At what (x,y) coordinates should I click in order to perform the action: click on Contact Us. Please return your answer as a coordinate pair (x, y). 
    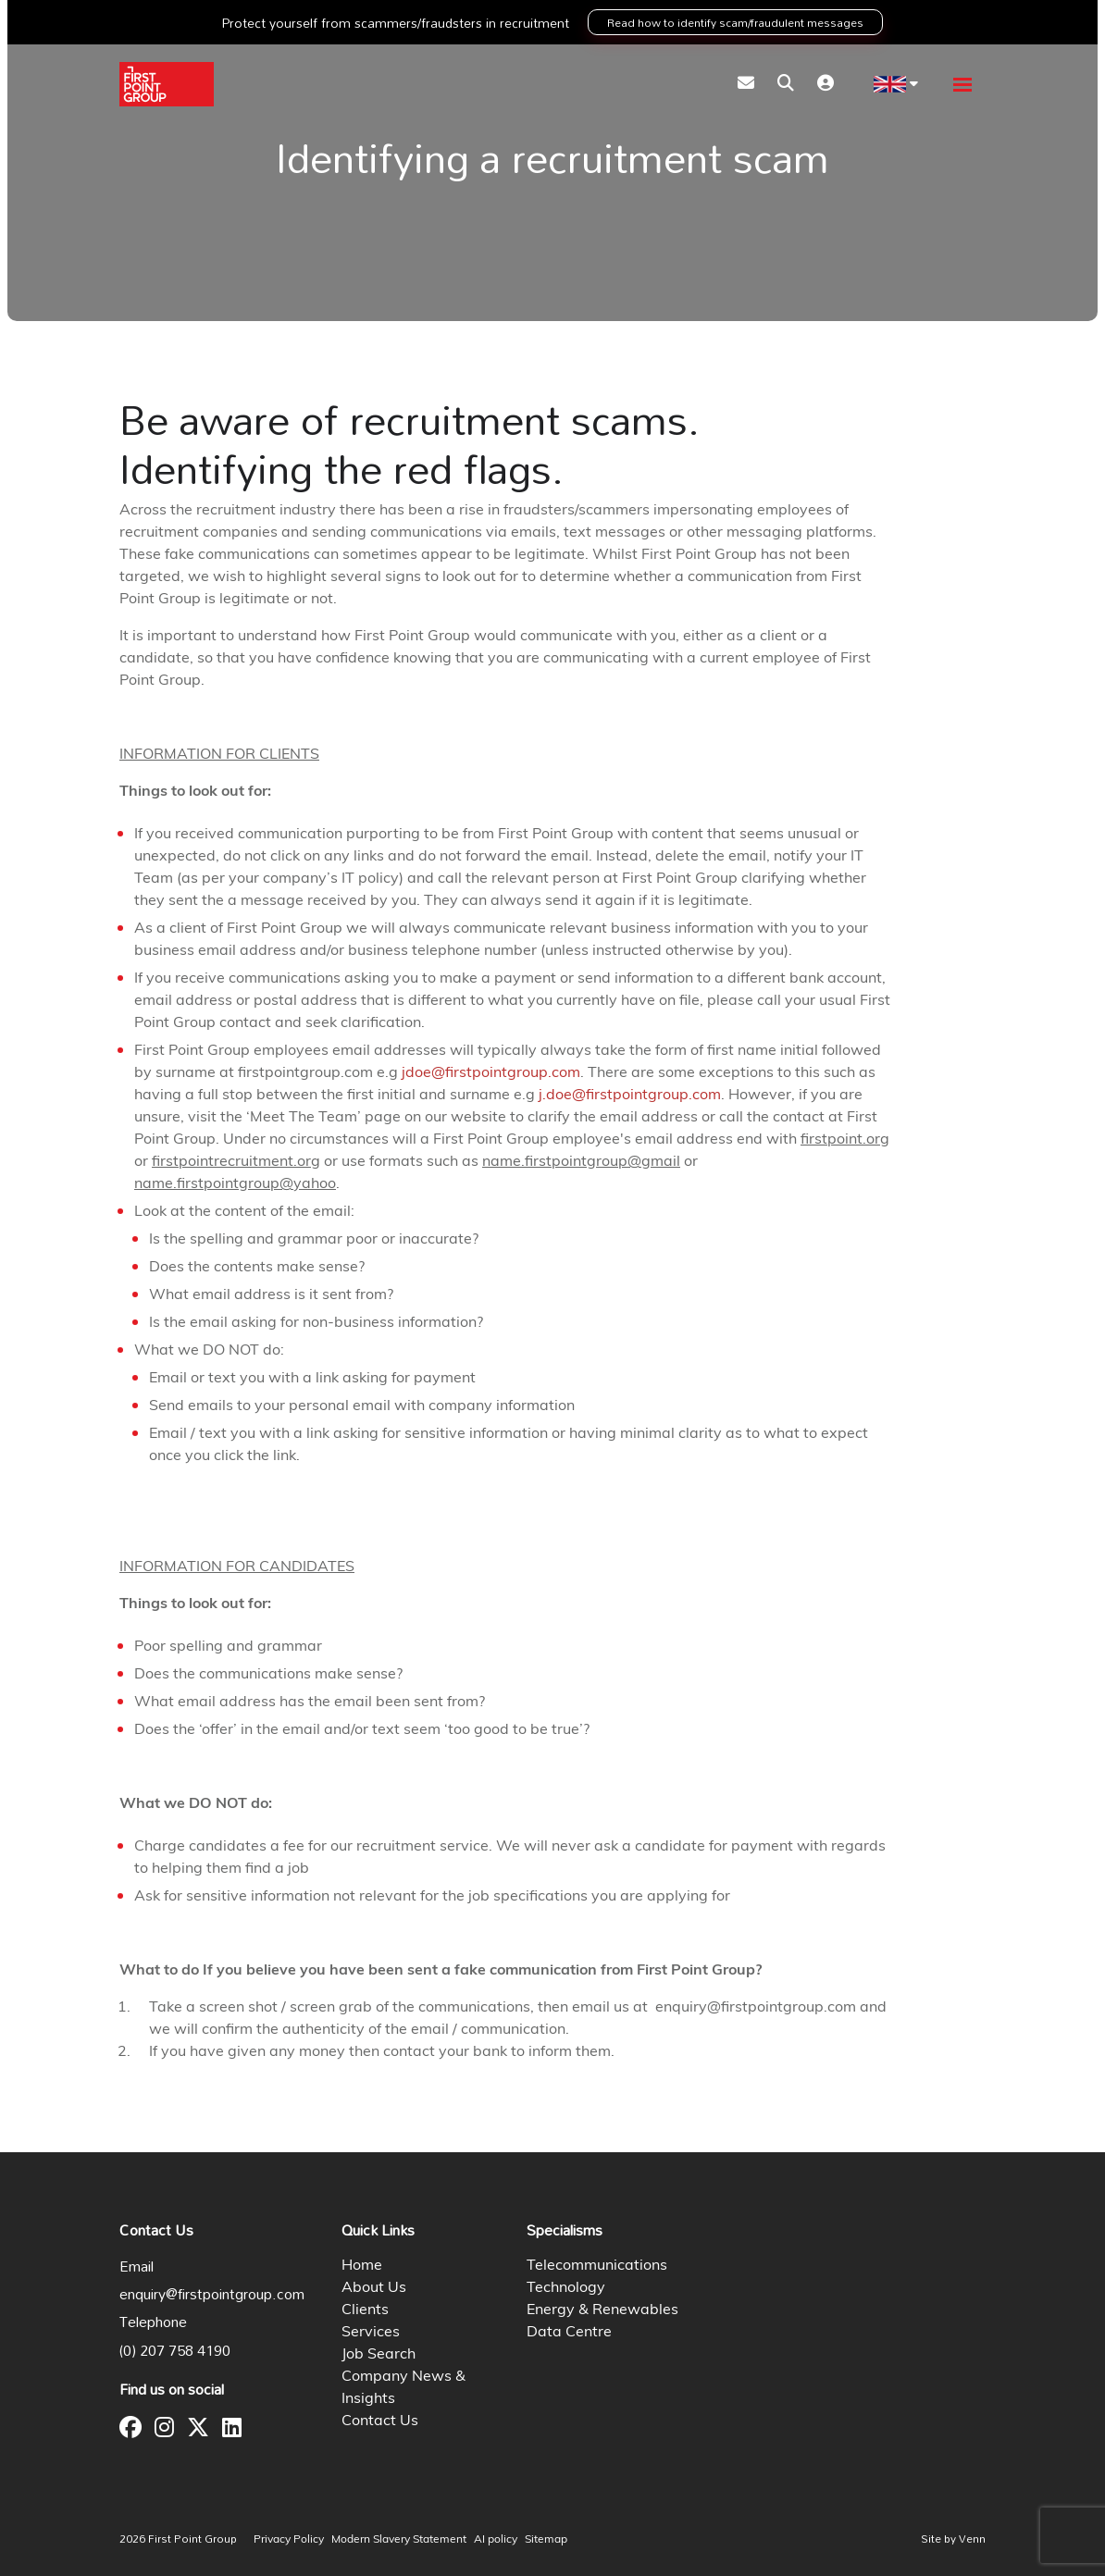
    Looking at the image, I should click on (379, 2421).